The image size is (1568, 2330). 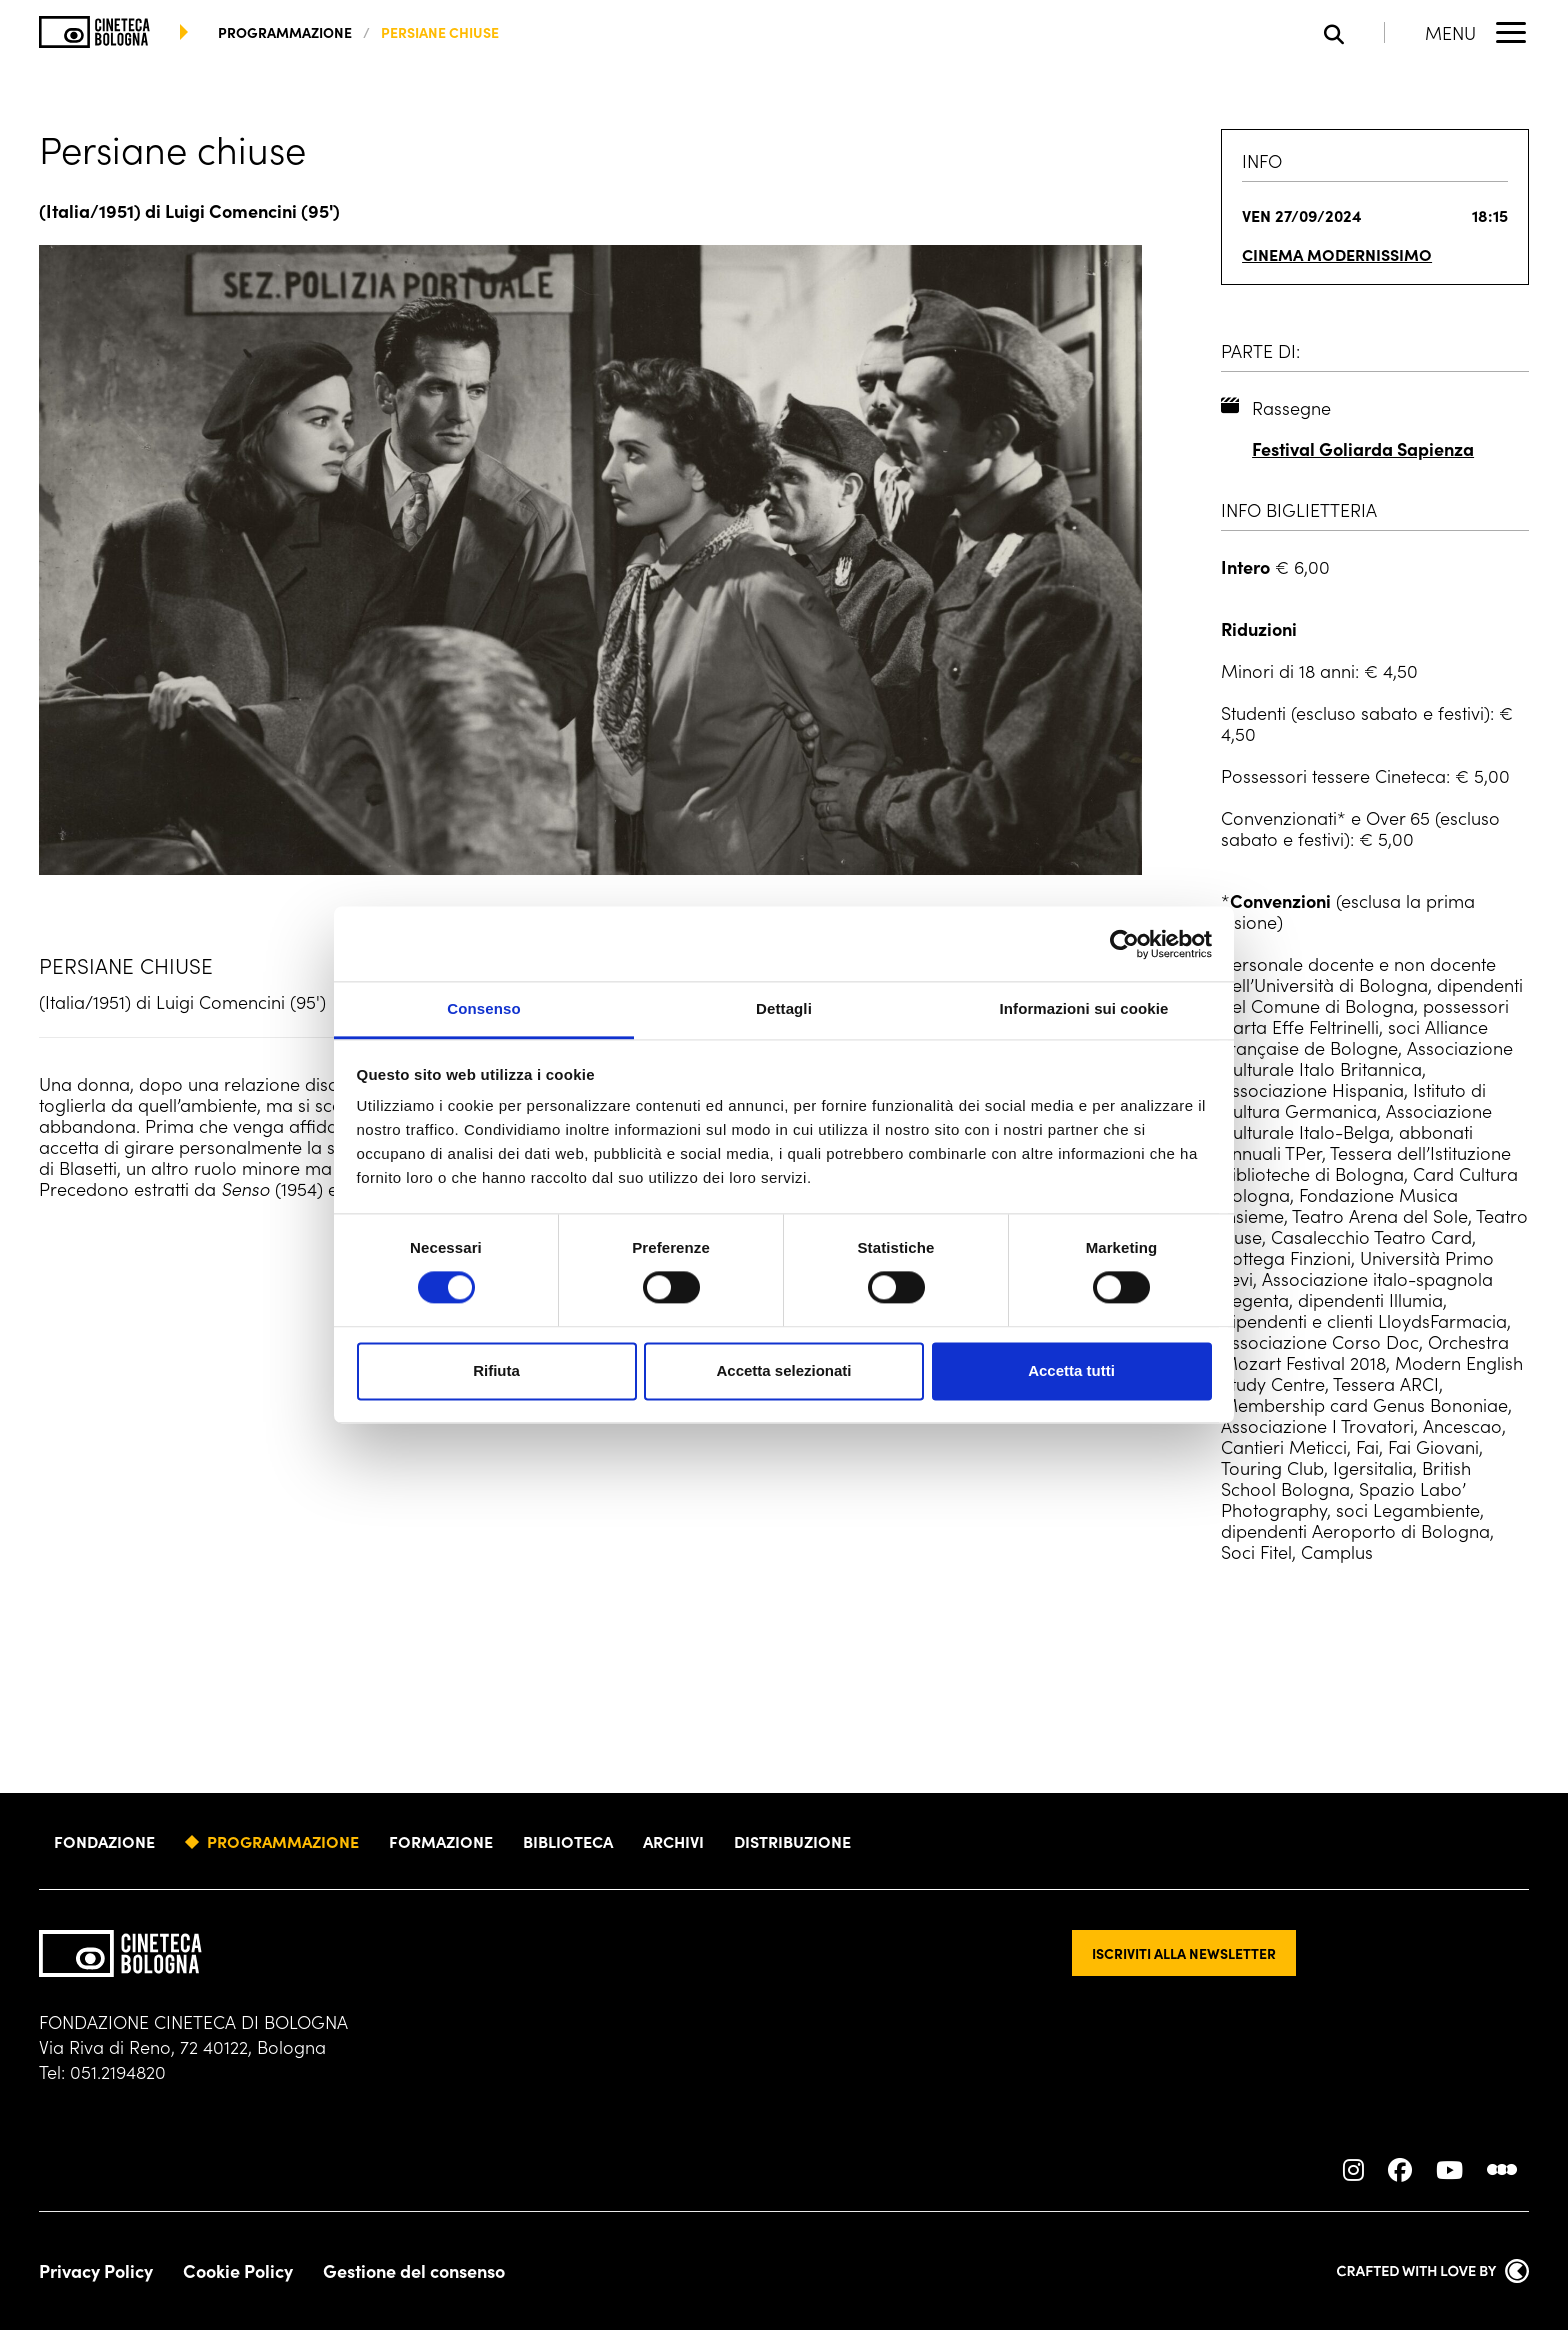 I want to click on [Apri il Menu Principale], so click(x=1477, y=32).